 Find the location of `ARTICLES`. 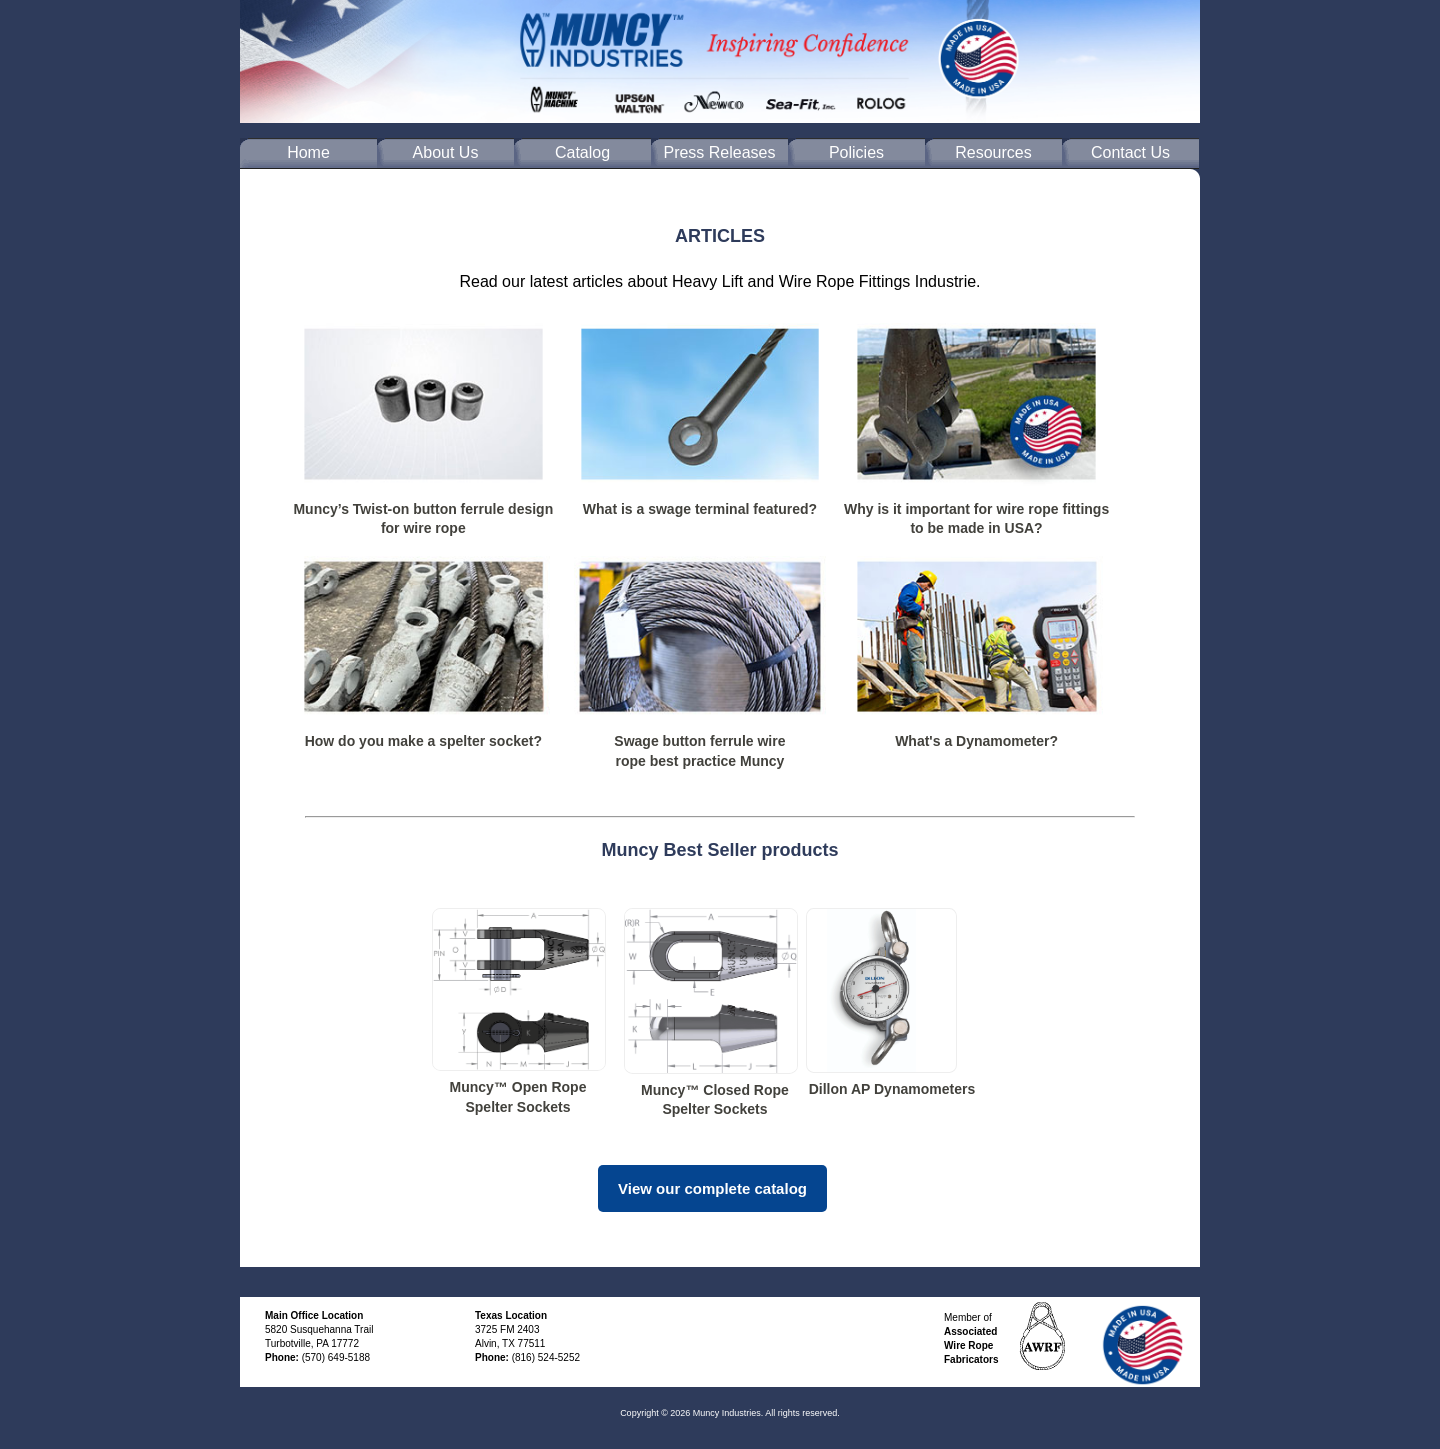

ARTICLES is located at coordinates (720, 236).